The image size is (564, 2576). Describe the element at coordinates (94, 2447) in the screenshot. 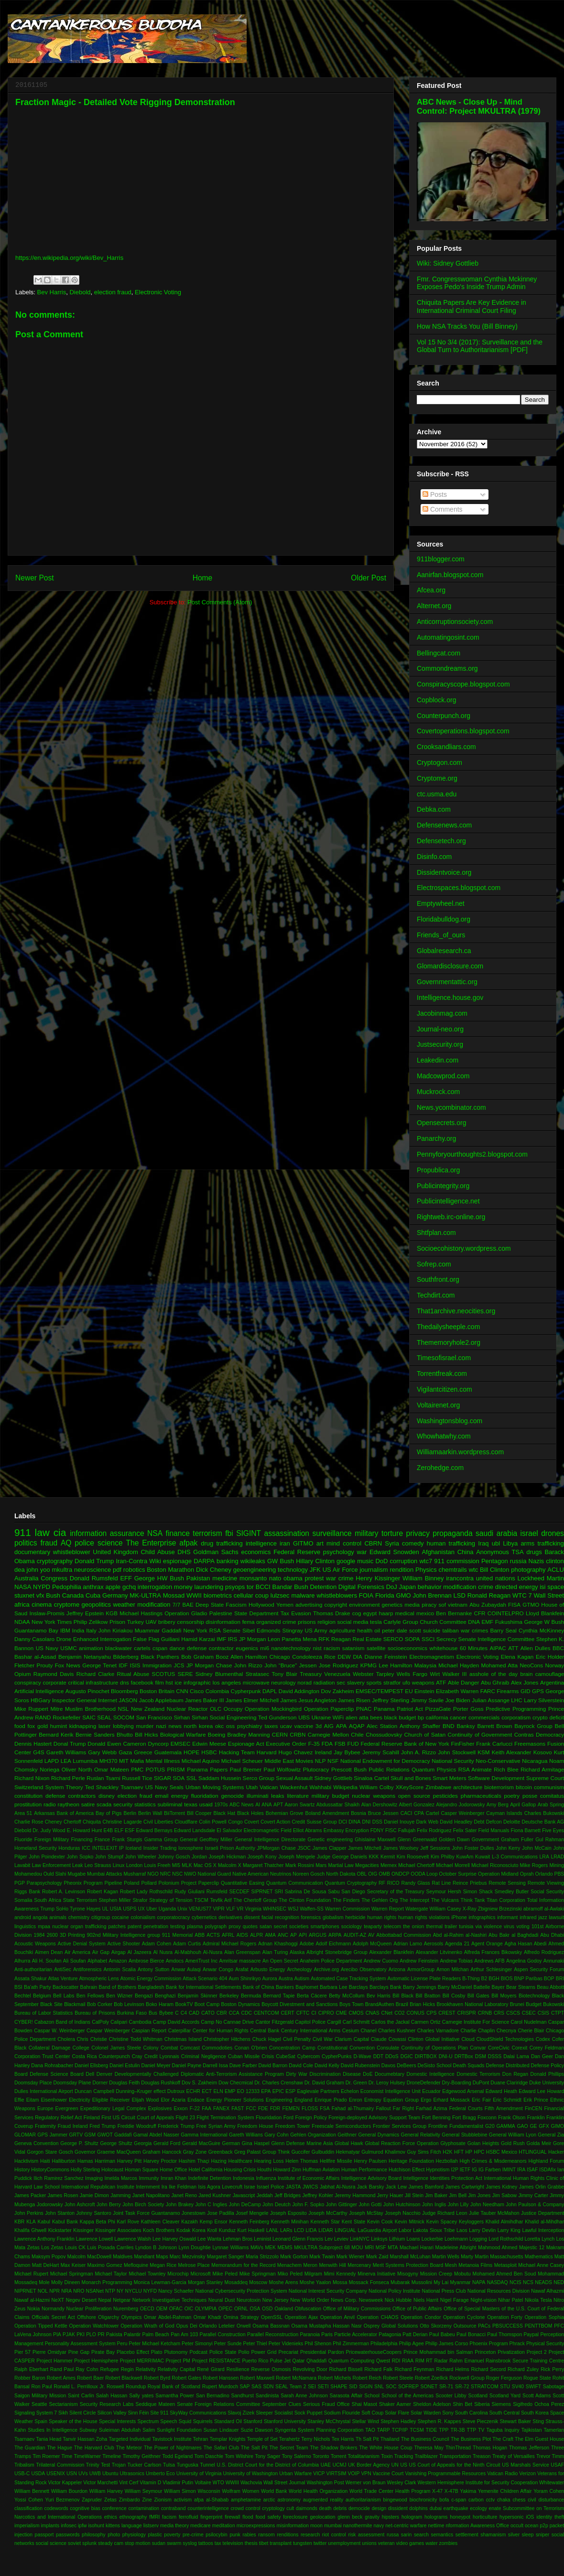

I see `The Harvard Club` at that location.